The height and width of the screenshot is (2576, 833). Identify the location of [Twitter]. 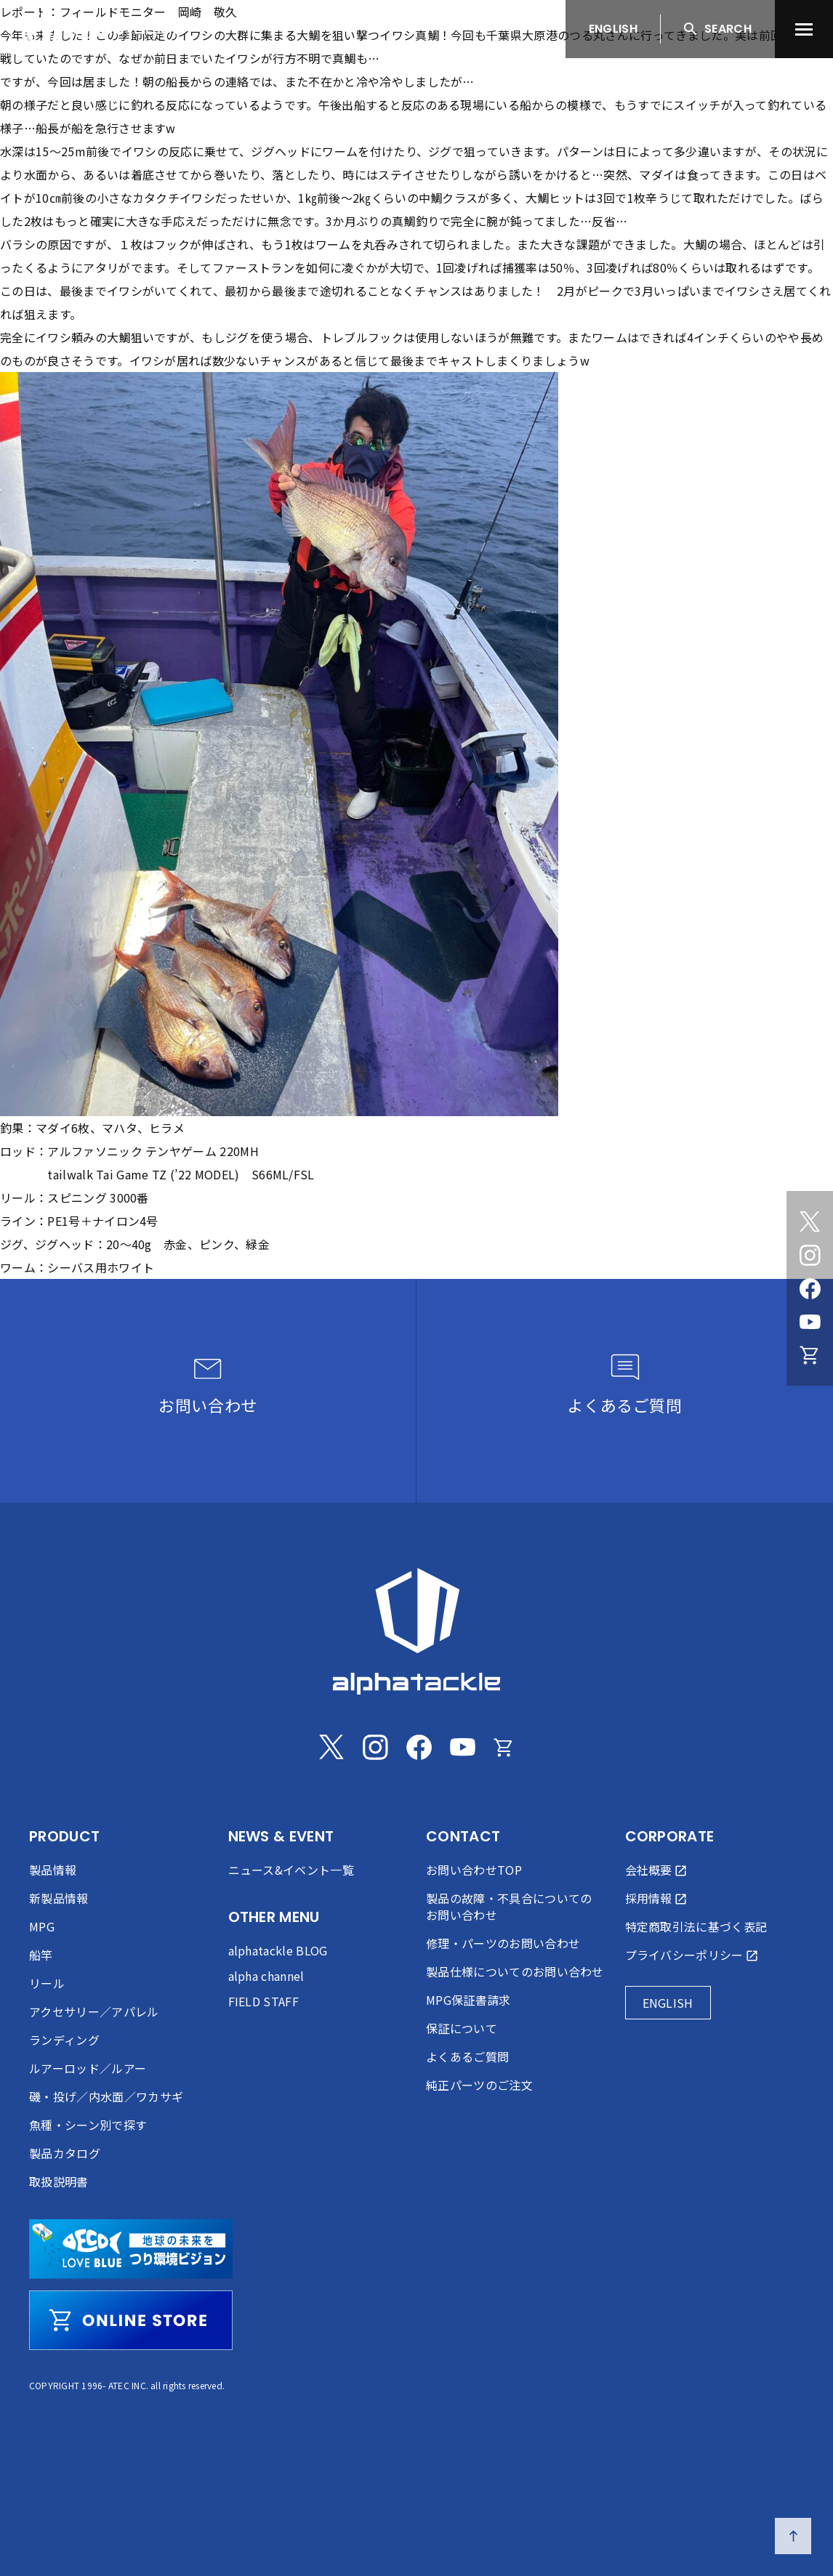
(810, 1221).